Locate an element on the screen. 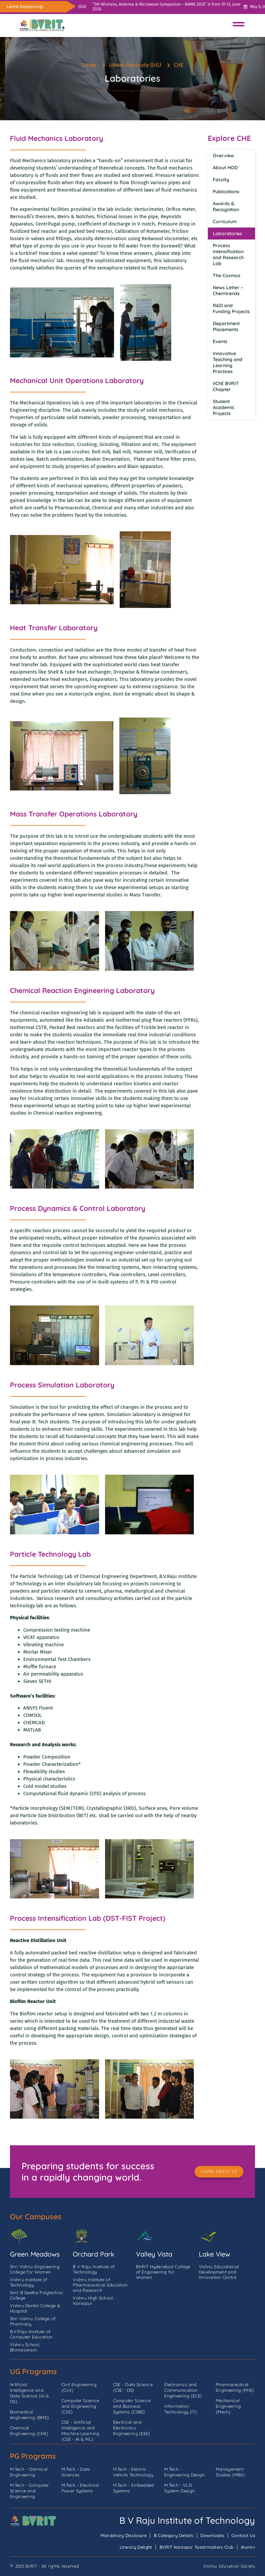  Events is located at coordinates (220, 341).